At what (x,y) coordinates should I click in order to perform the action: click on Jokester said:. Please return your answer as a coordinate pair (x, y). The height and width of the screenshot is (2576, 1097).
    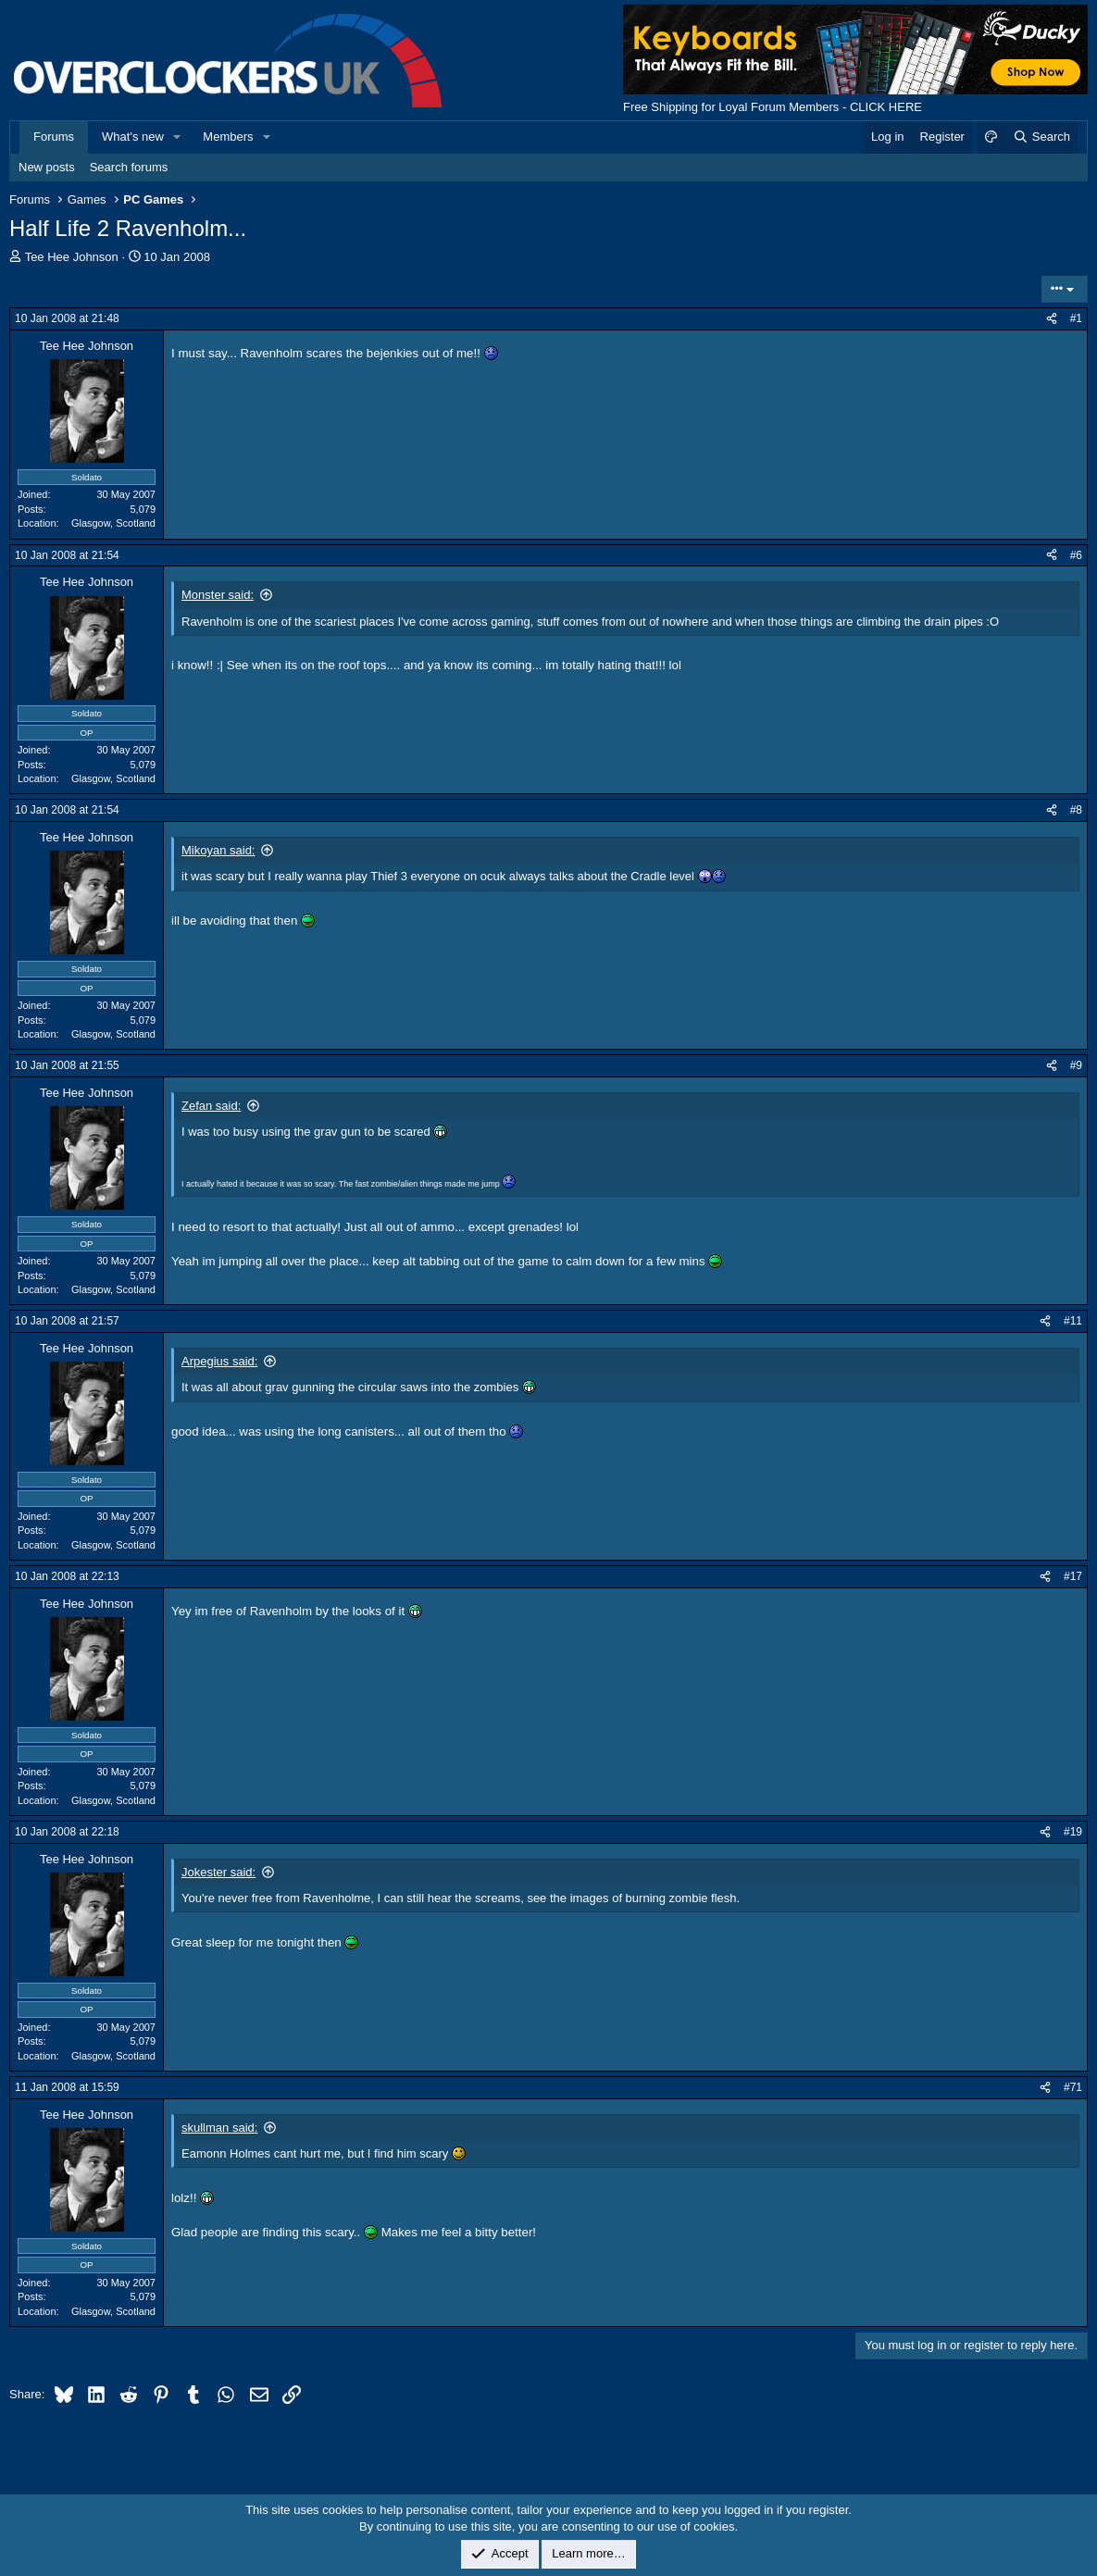
    Looking at the image, I should click on (218, 1872).